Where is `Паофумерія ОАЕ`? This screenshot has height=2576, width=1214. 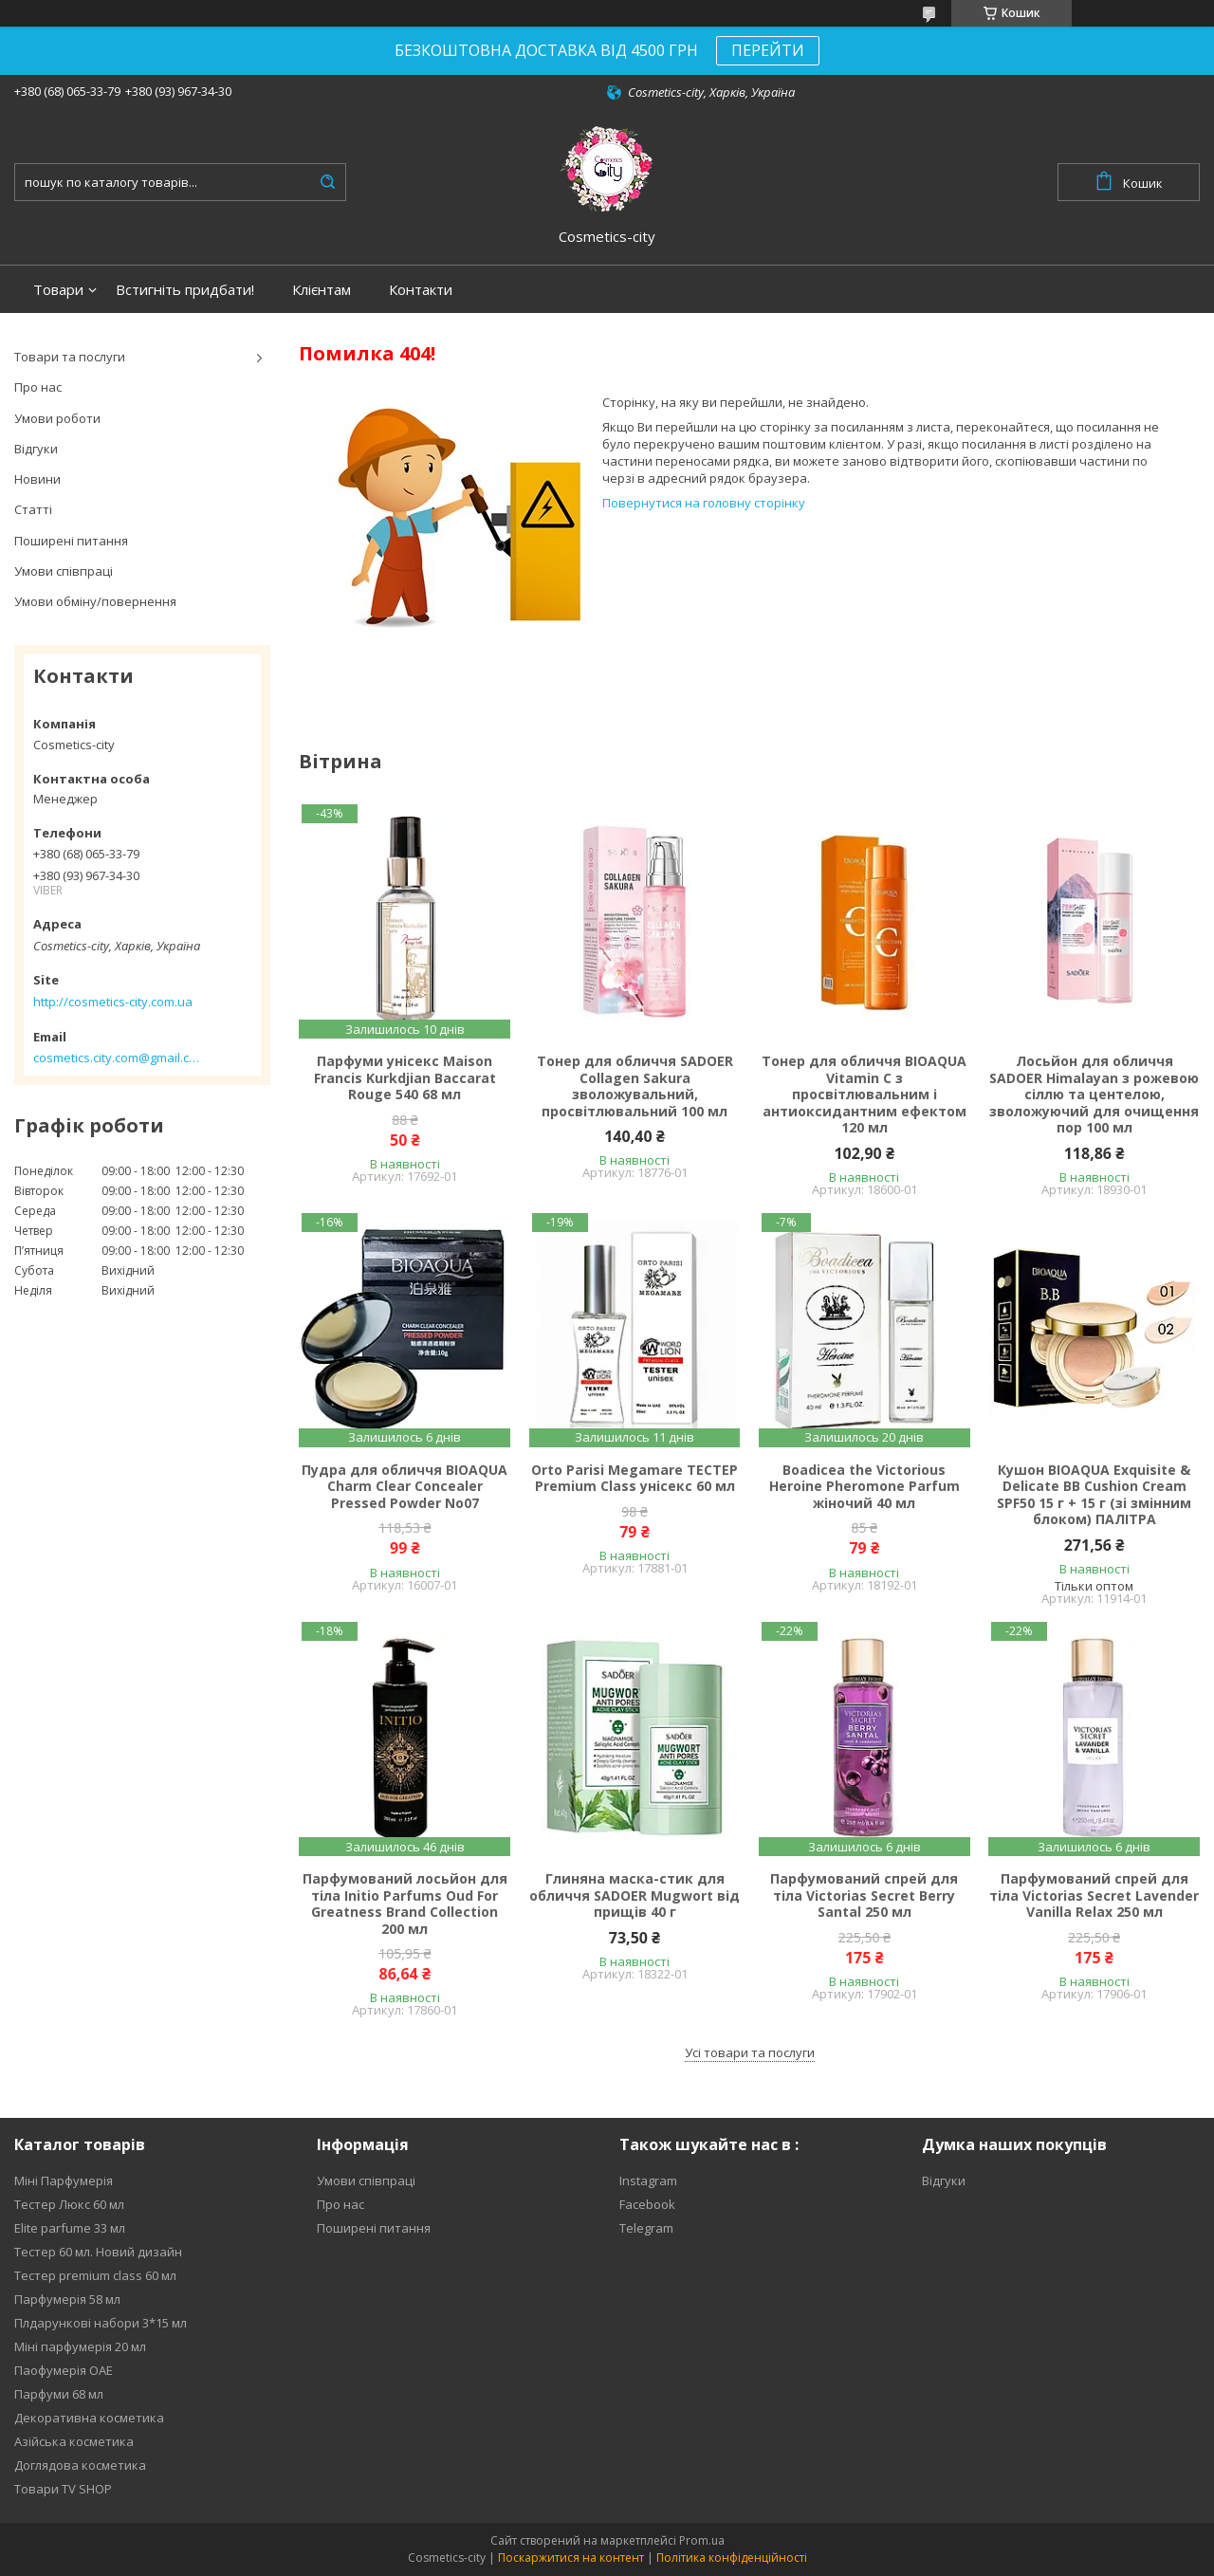
Паофумерія ОАЕ is located at coordinates (63, 2370).